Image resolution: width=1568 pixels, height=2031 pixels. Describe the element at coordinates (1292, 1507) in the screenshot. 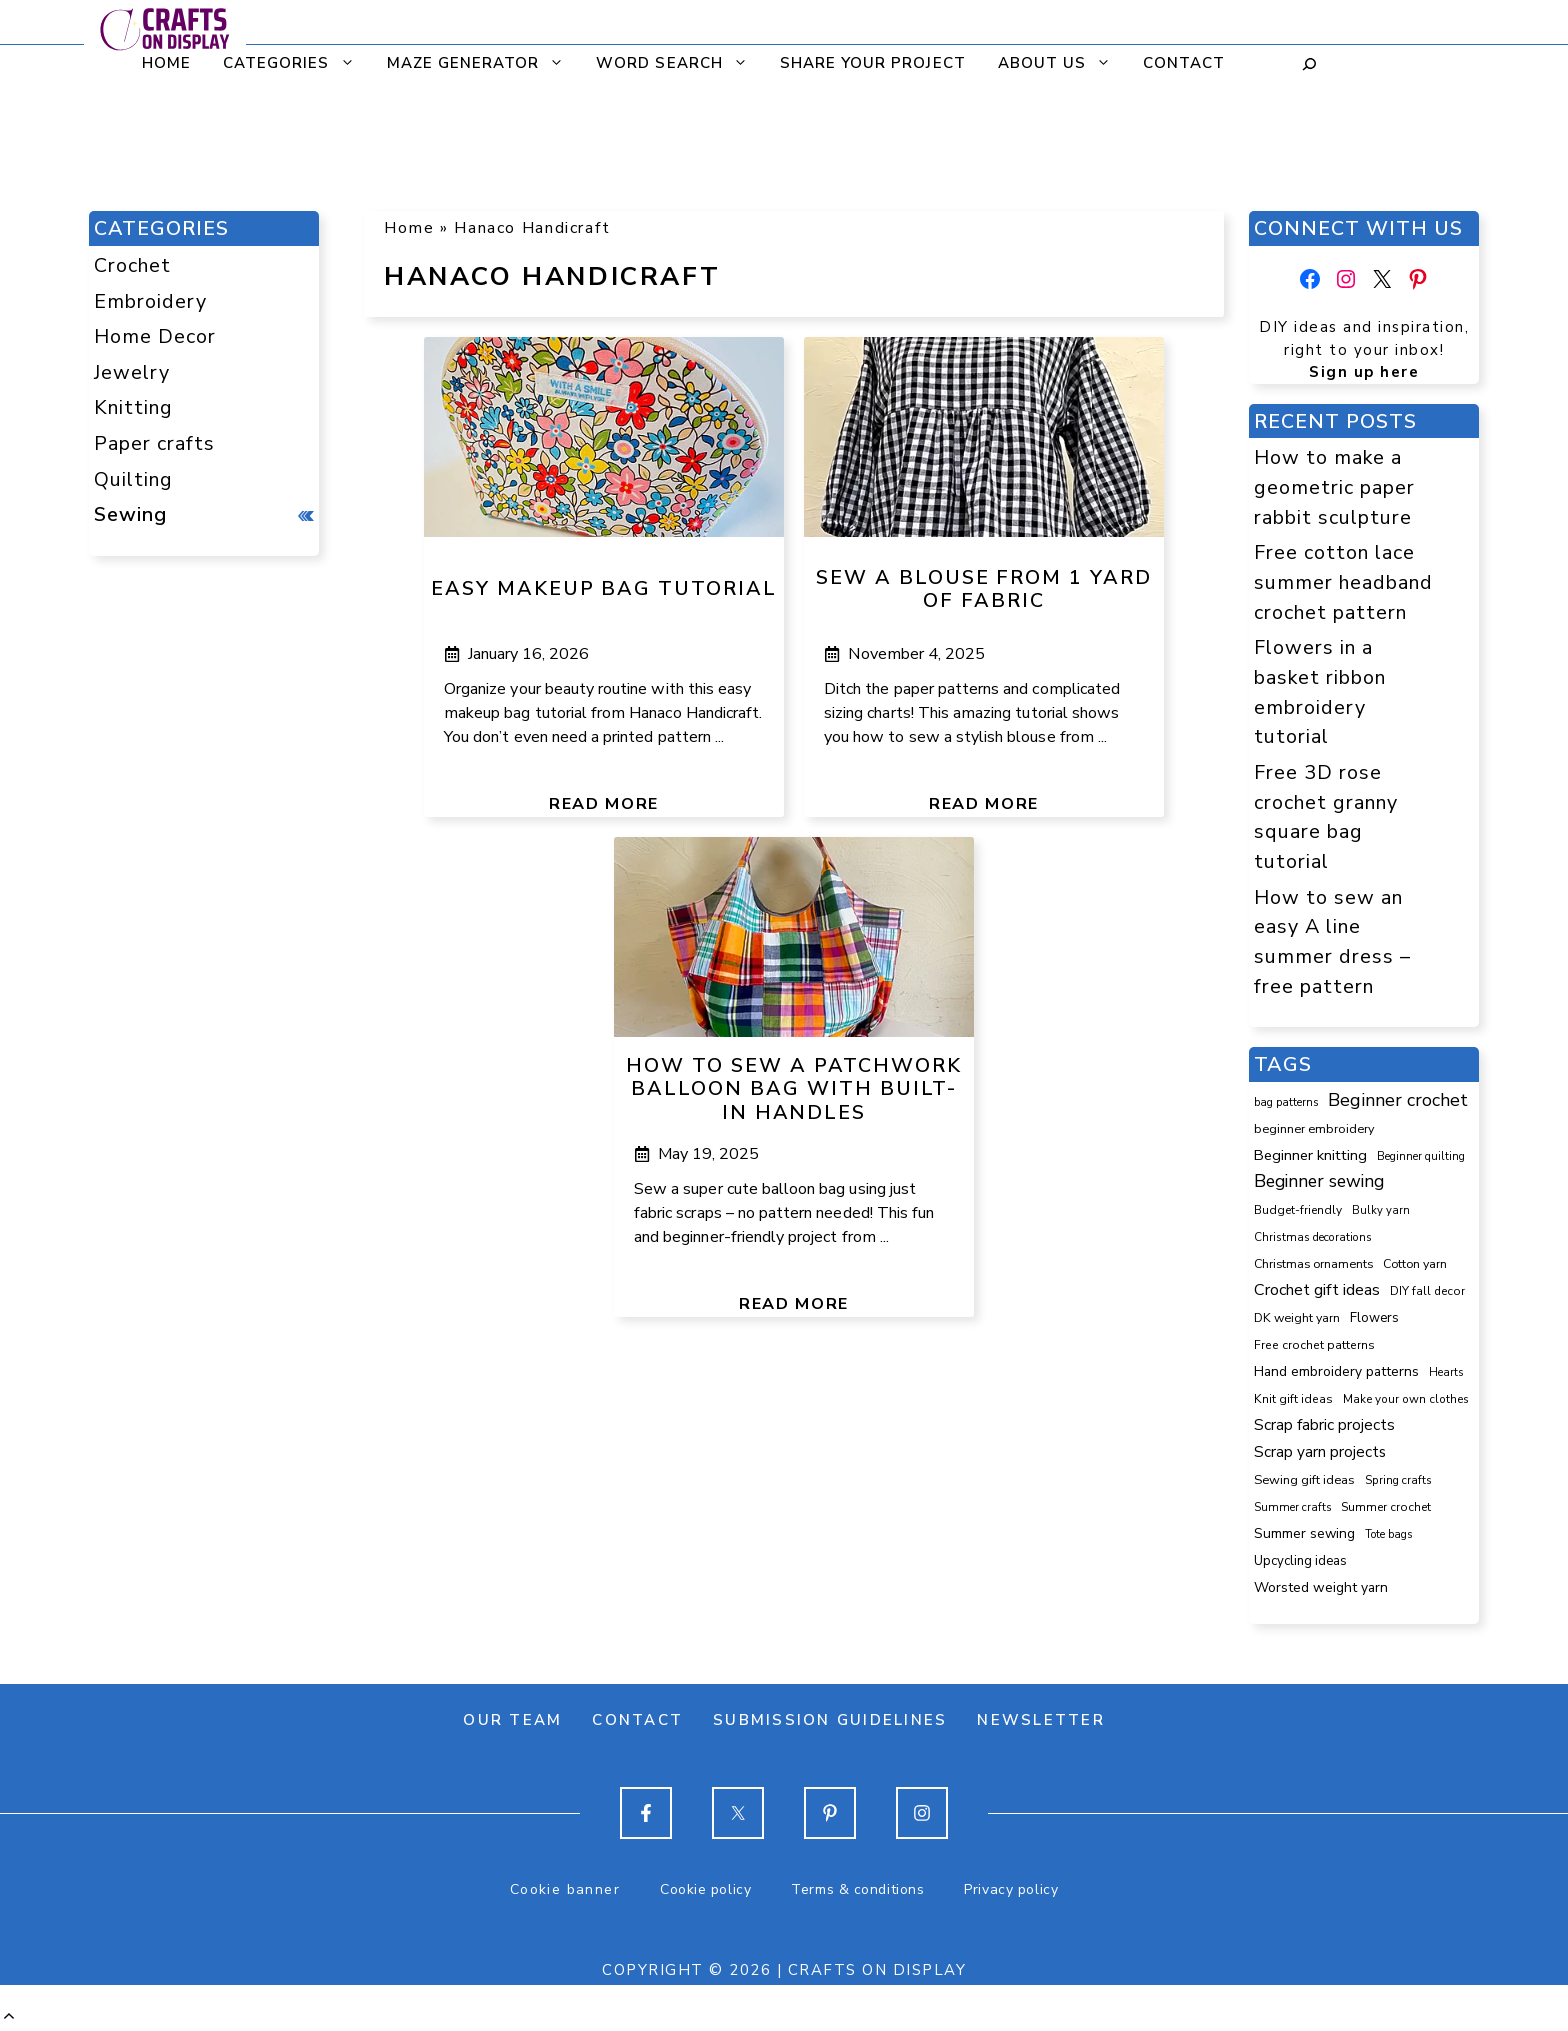

I see `Summer crafts [Summer crafts (76 items)]` at that location.